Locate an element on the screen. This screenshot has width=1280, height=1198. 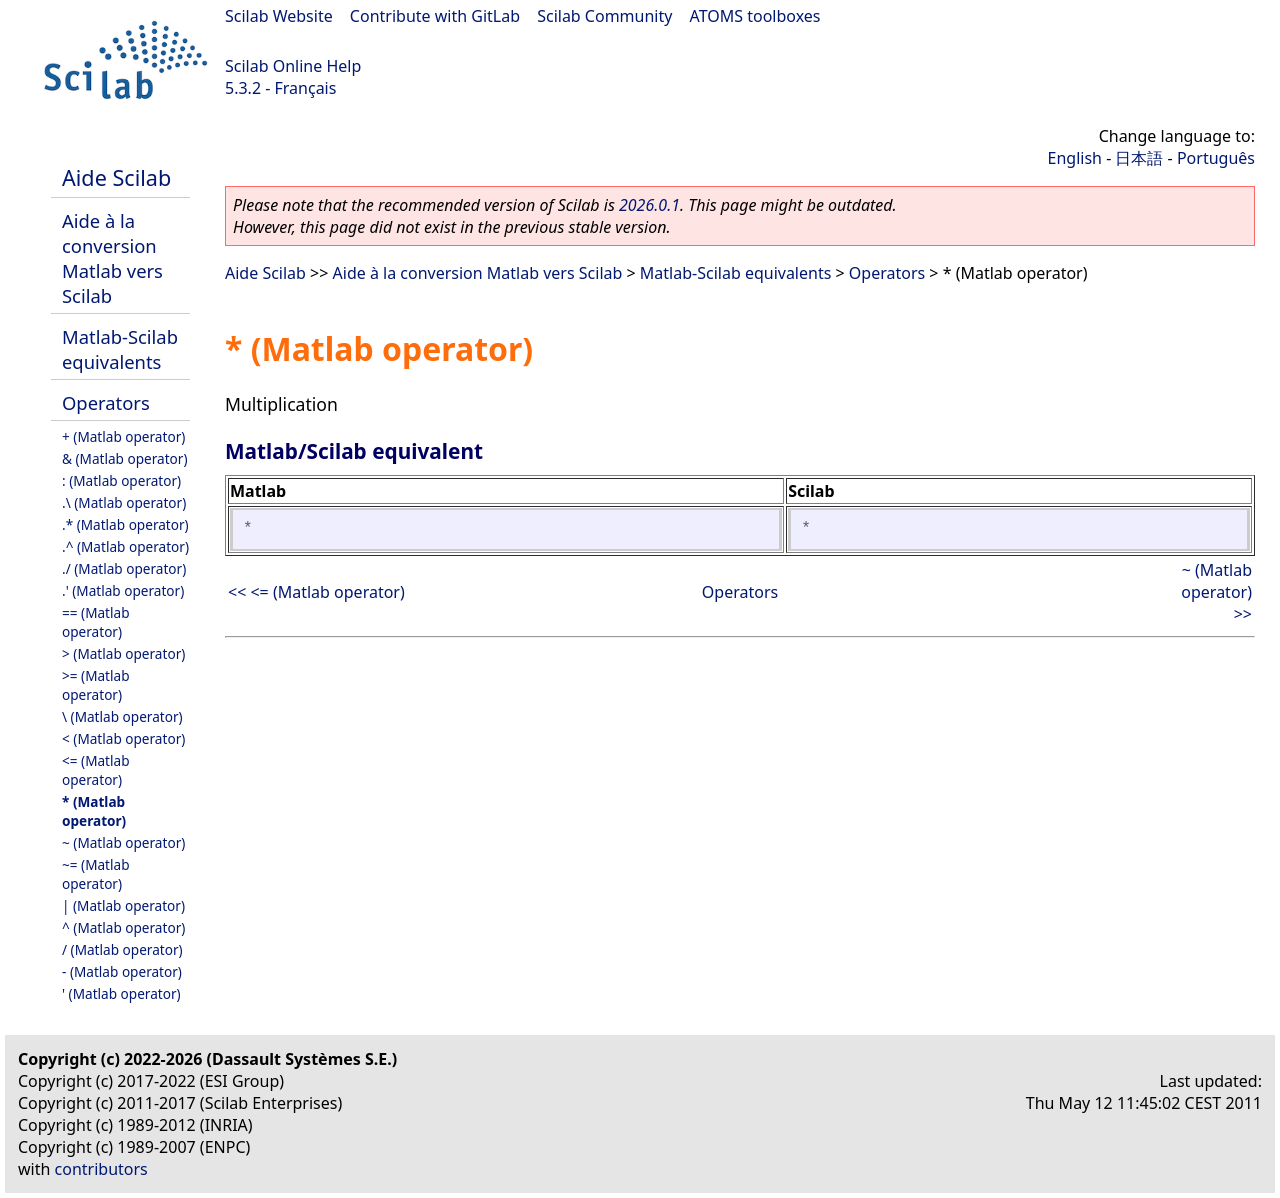
\ (Matlab operator) is located at coordinates (122, 716).